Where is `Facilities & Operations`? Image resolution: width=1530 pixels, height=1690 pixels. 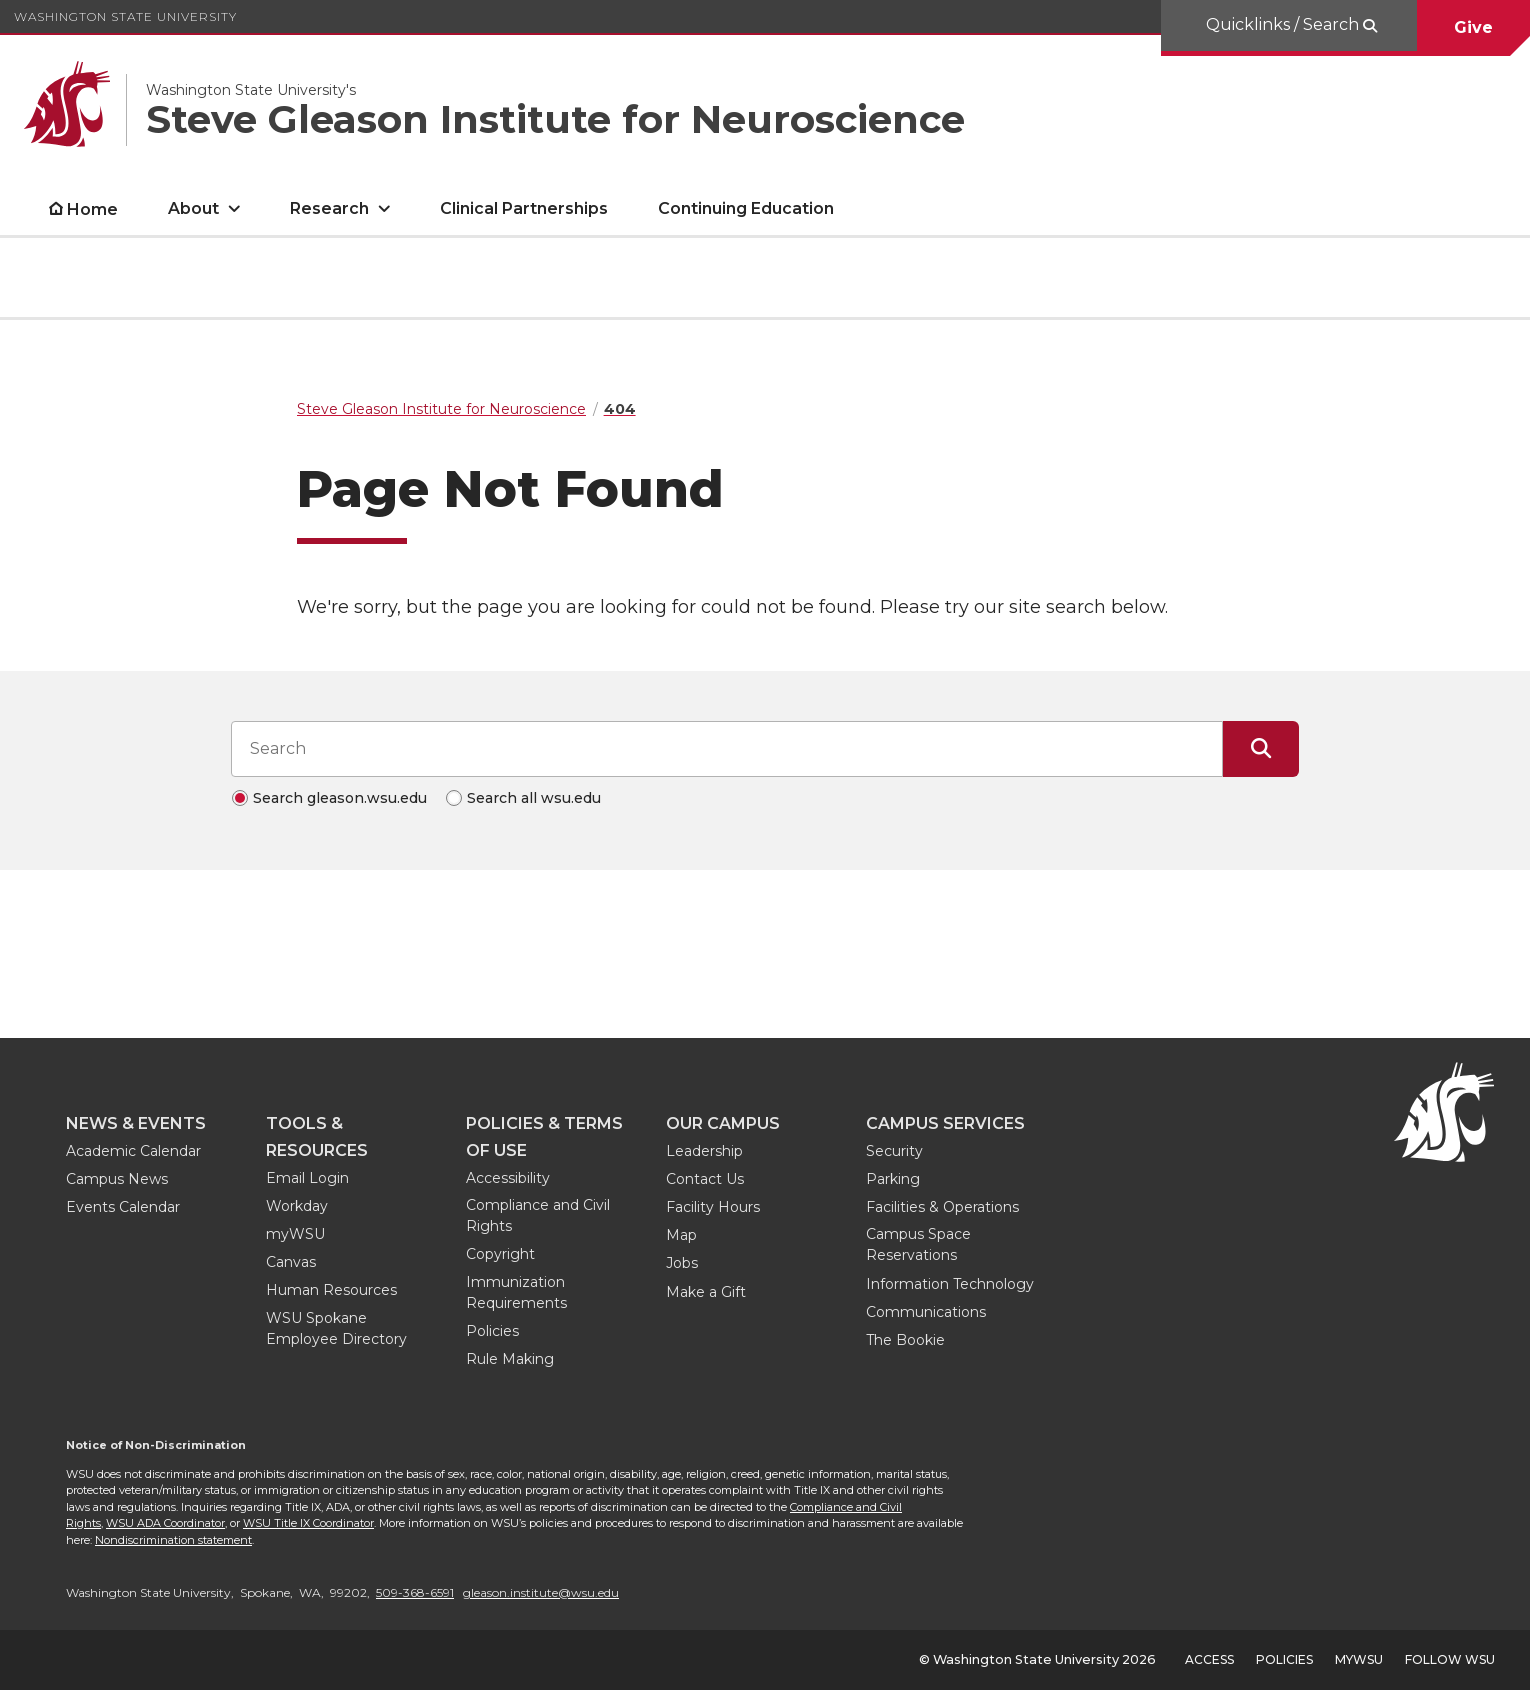 Facilities & Operations is located at coordinates (942, 1207).